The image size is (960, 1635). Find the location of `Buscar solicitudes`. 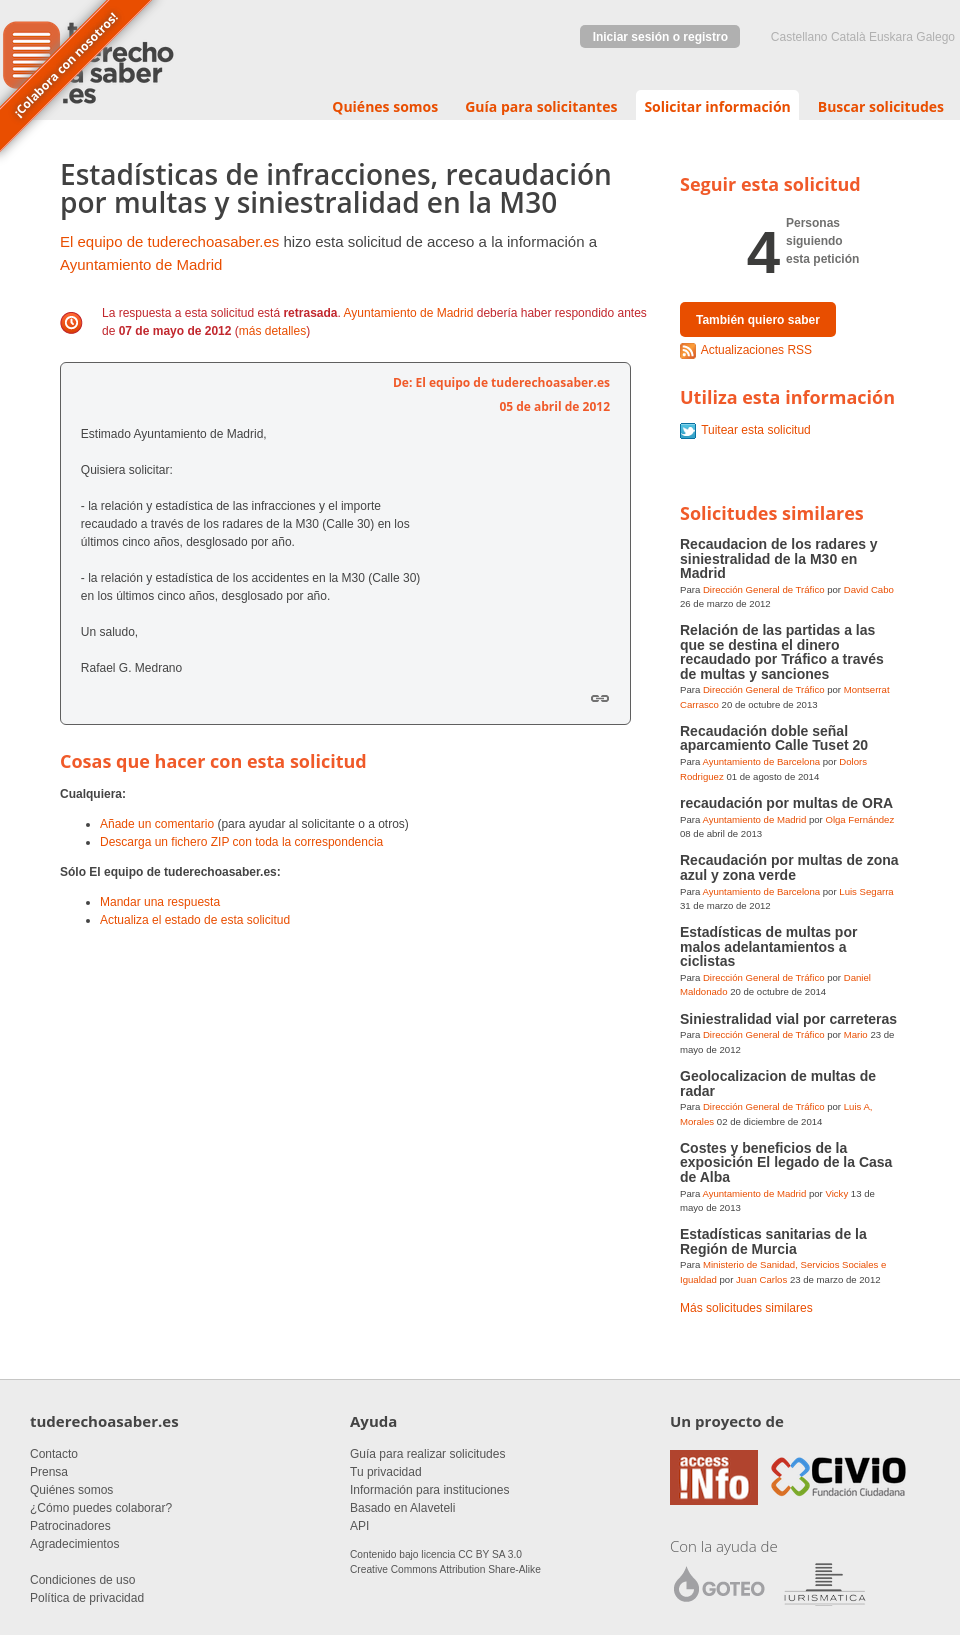

Buscar solicitudes is located at coordinates (881, 106).